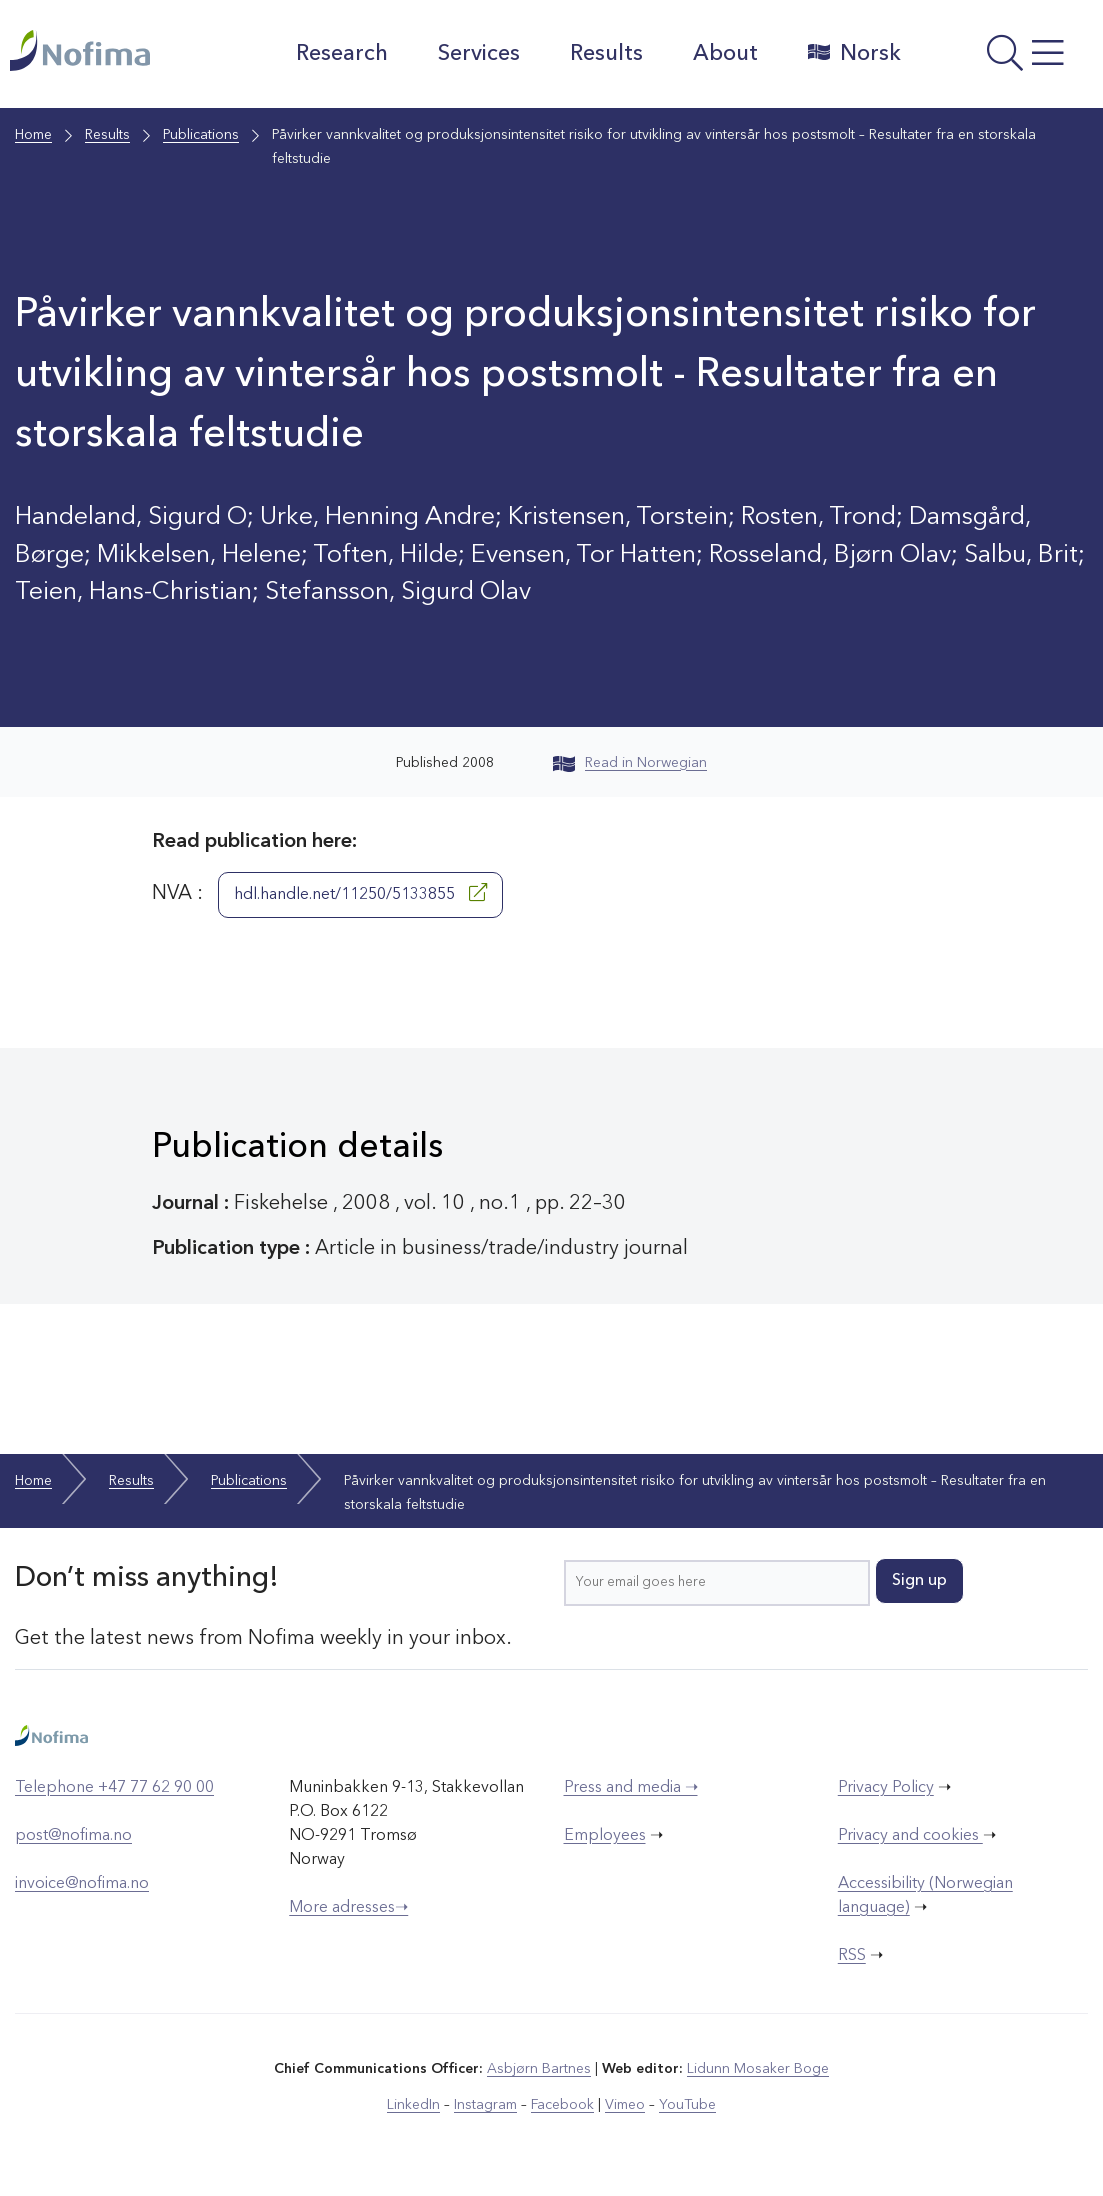 Image resolution: width=1103 pixels, height=2196 pixels. I want to click on Research, so click(342, 54).